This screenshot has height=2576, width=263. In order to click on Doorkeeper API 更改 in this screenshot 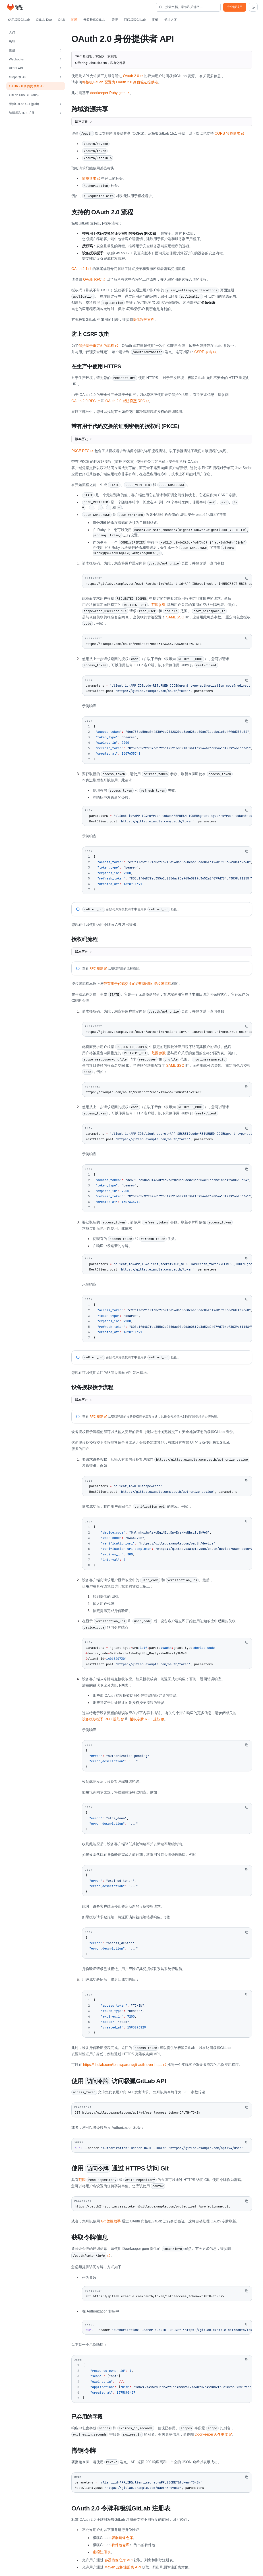, I will do `click(213, 2432)`.